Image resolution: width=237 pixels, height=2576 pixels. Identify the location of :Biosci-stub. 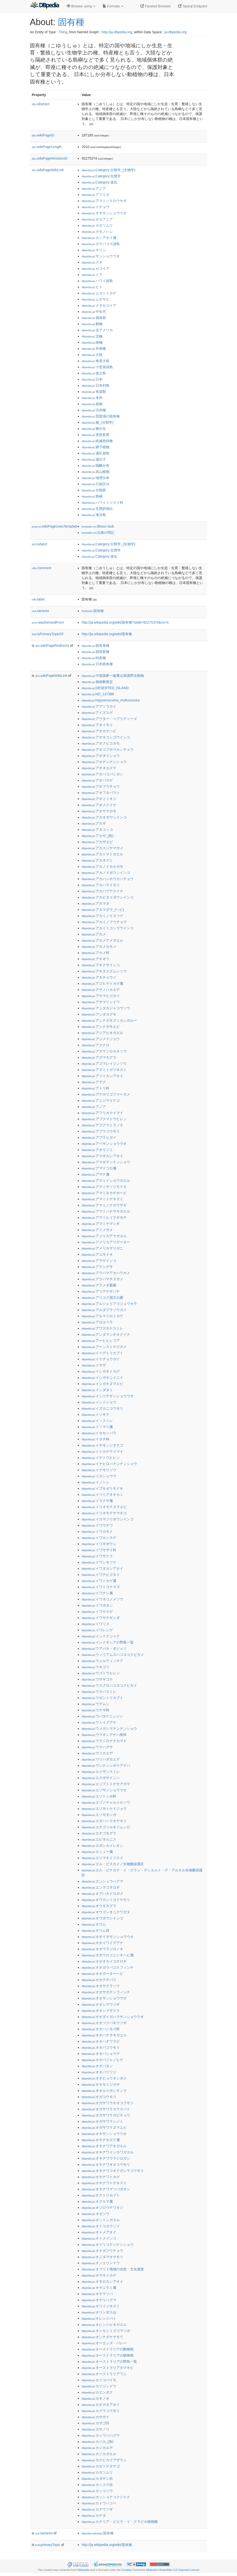
(98, 526).